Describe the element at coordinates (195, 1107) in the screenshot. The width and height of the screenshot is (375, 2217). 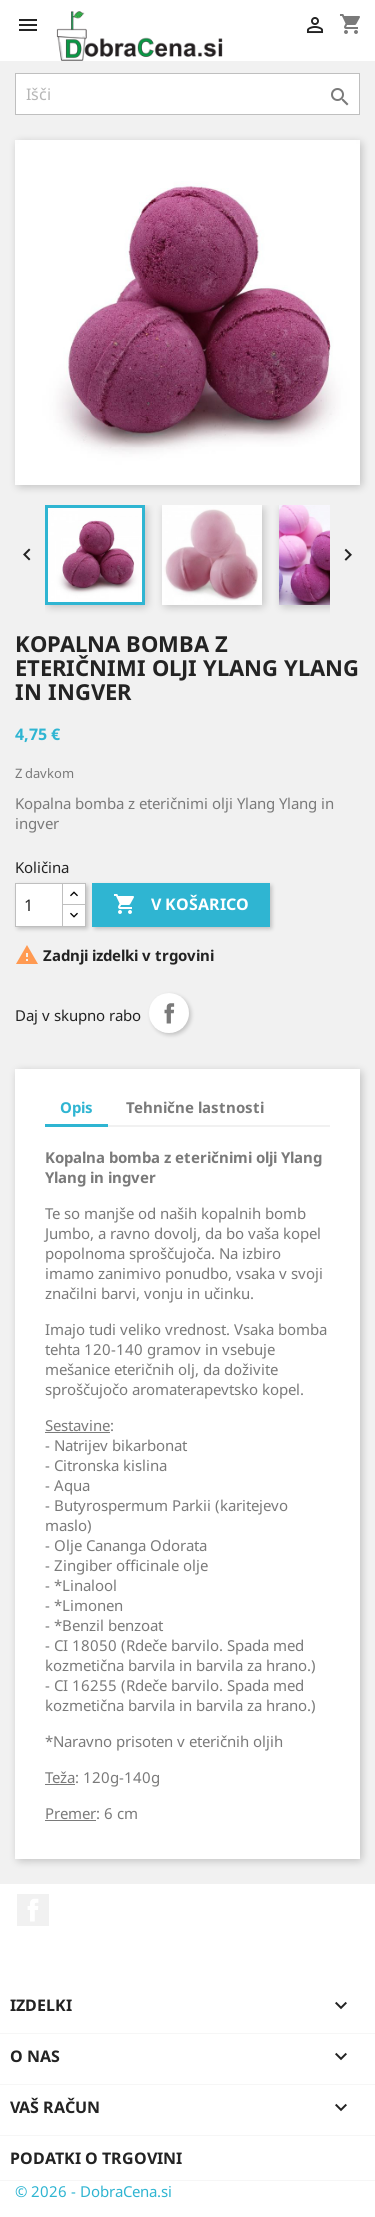
I see `Tehnične lastnosti [tab]` at that location.